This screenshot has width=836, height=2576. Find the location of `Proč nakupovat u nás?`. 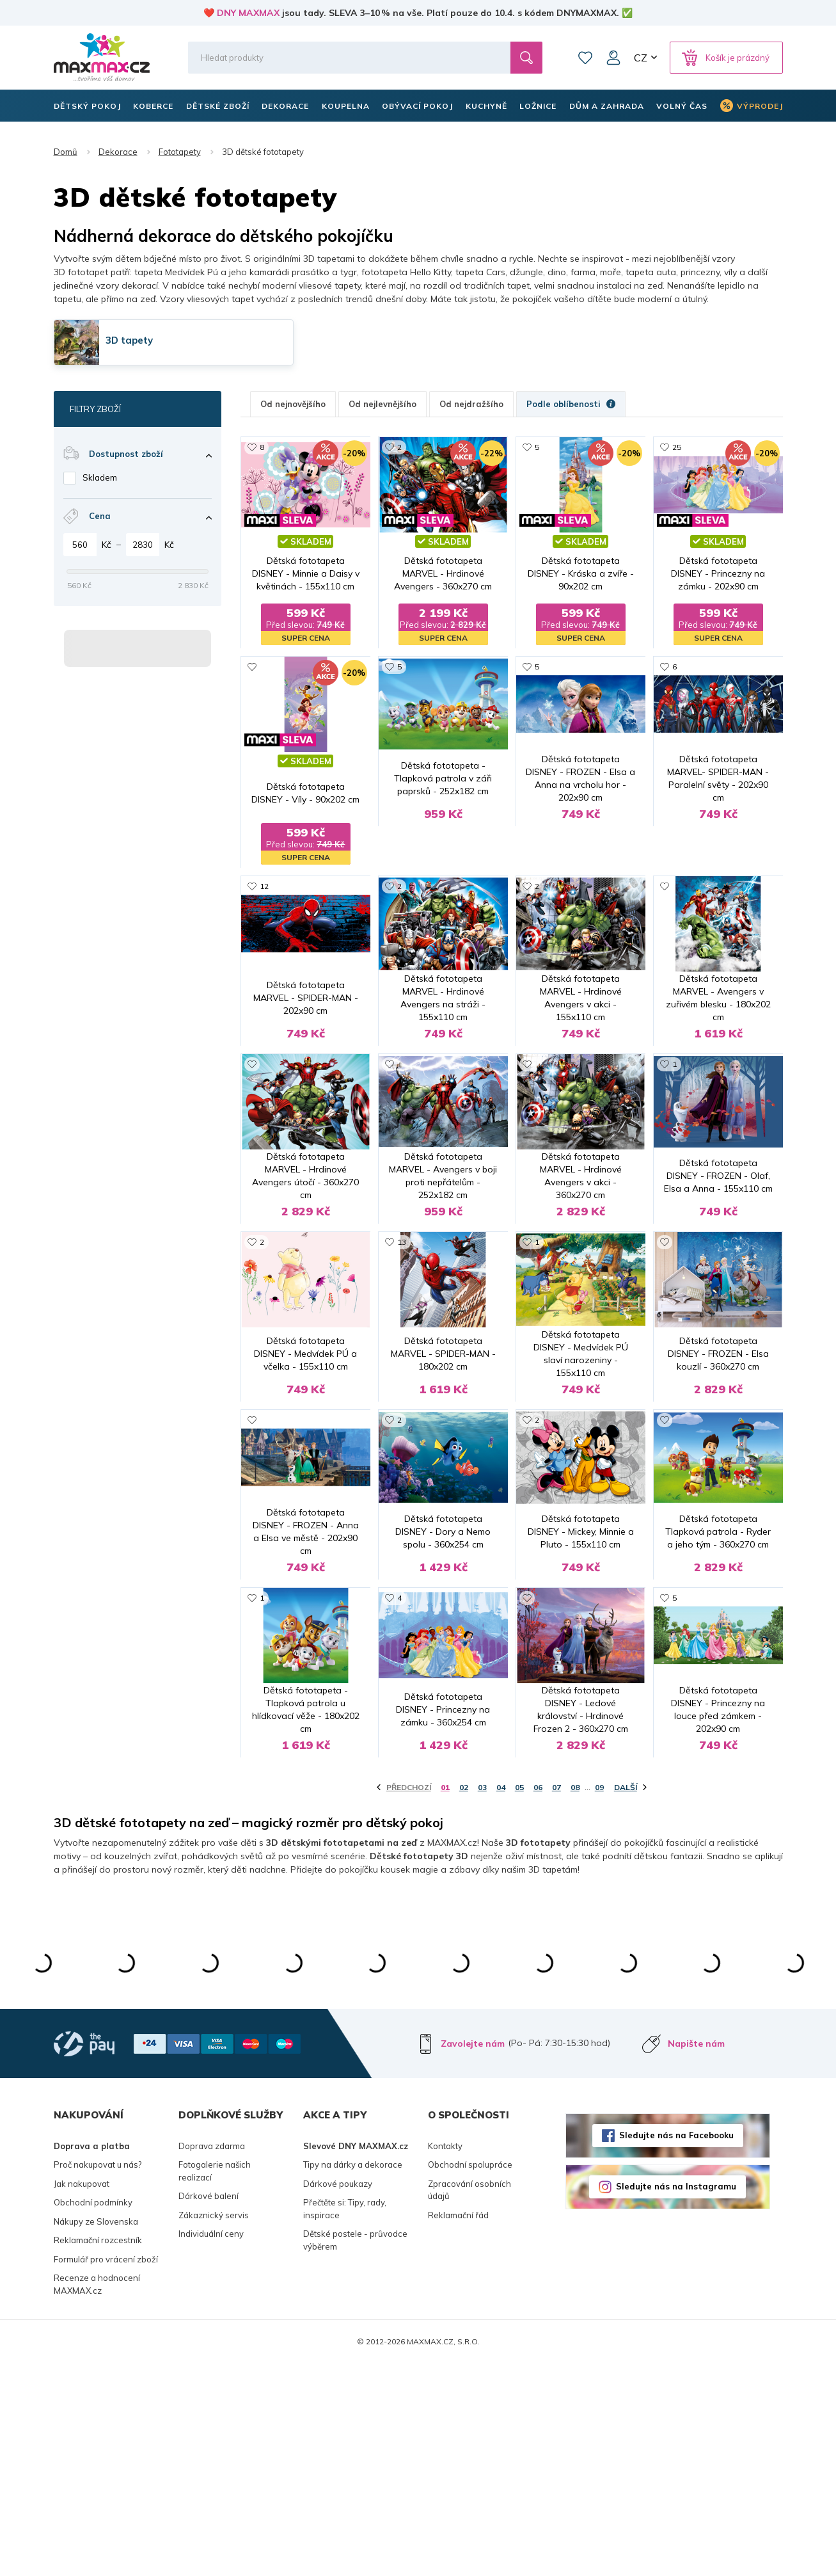

Proč nakupovat u nás? is located at coordinates (97, 2377).